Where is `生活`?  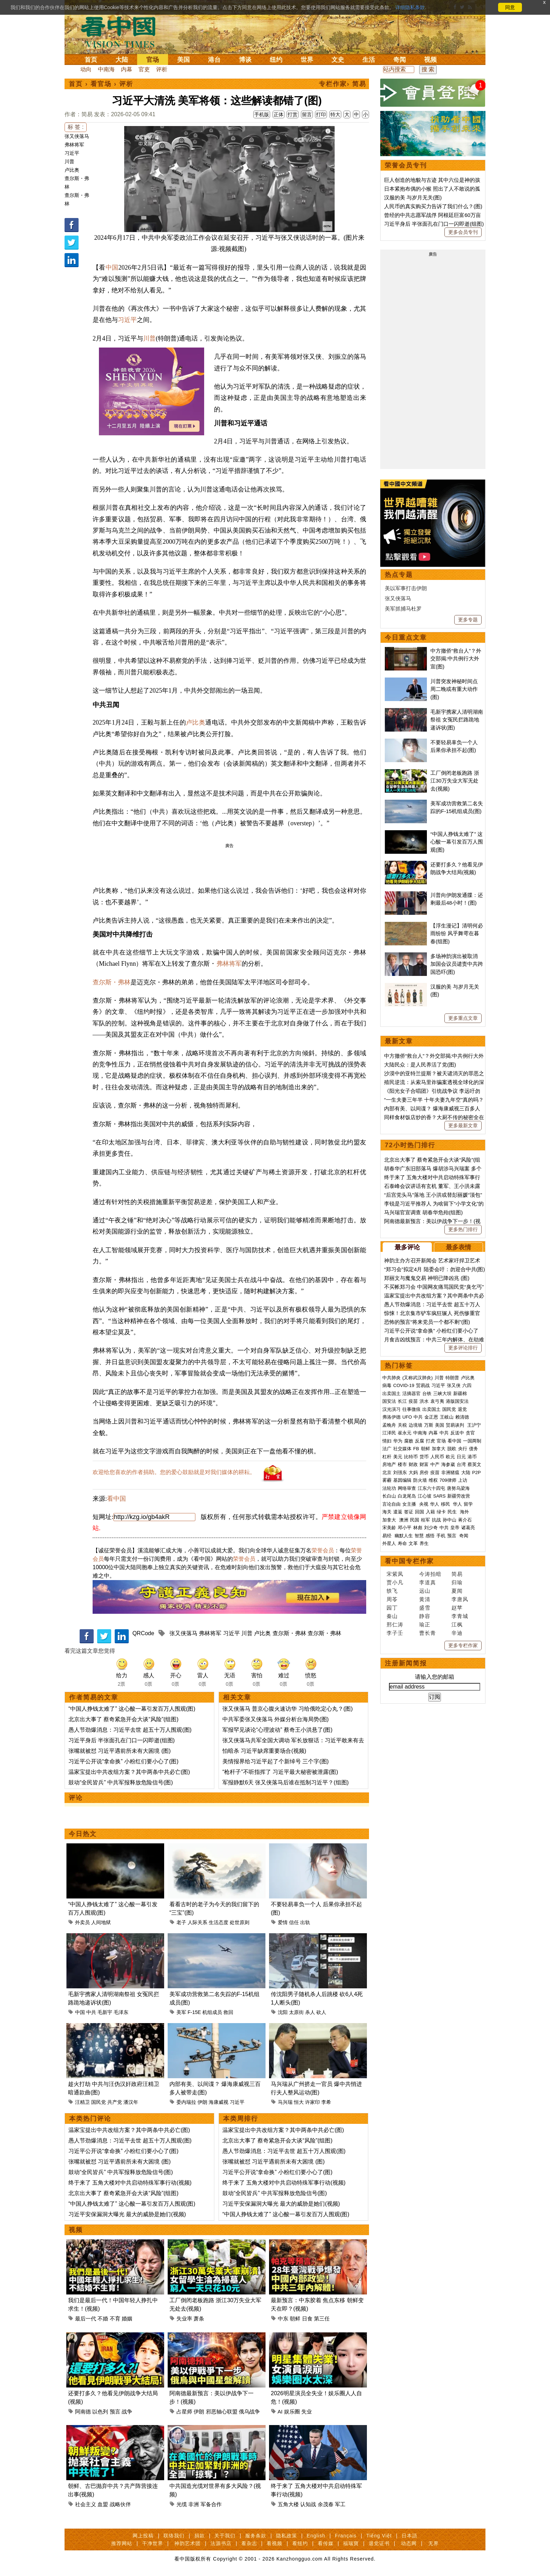
生活 is located at coordinates (368, 59).